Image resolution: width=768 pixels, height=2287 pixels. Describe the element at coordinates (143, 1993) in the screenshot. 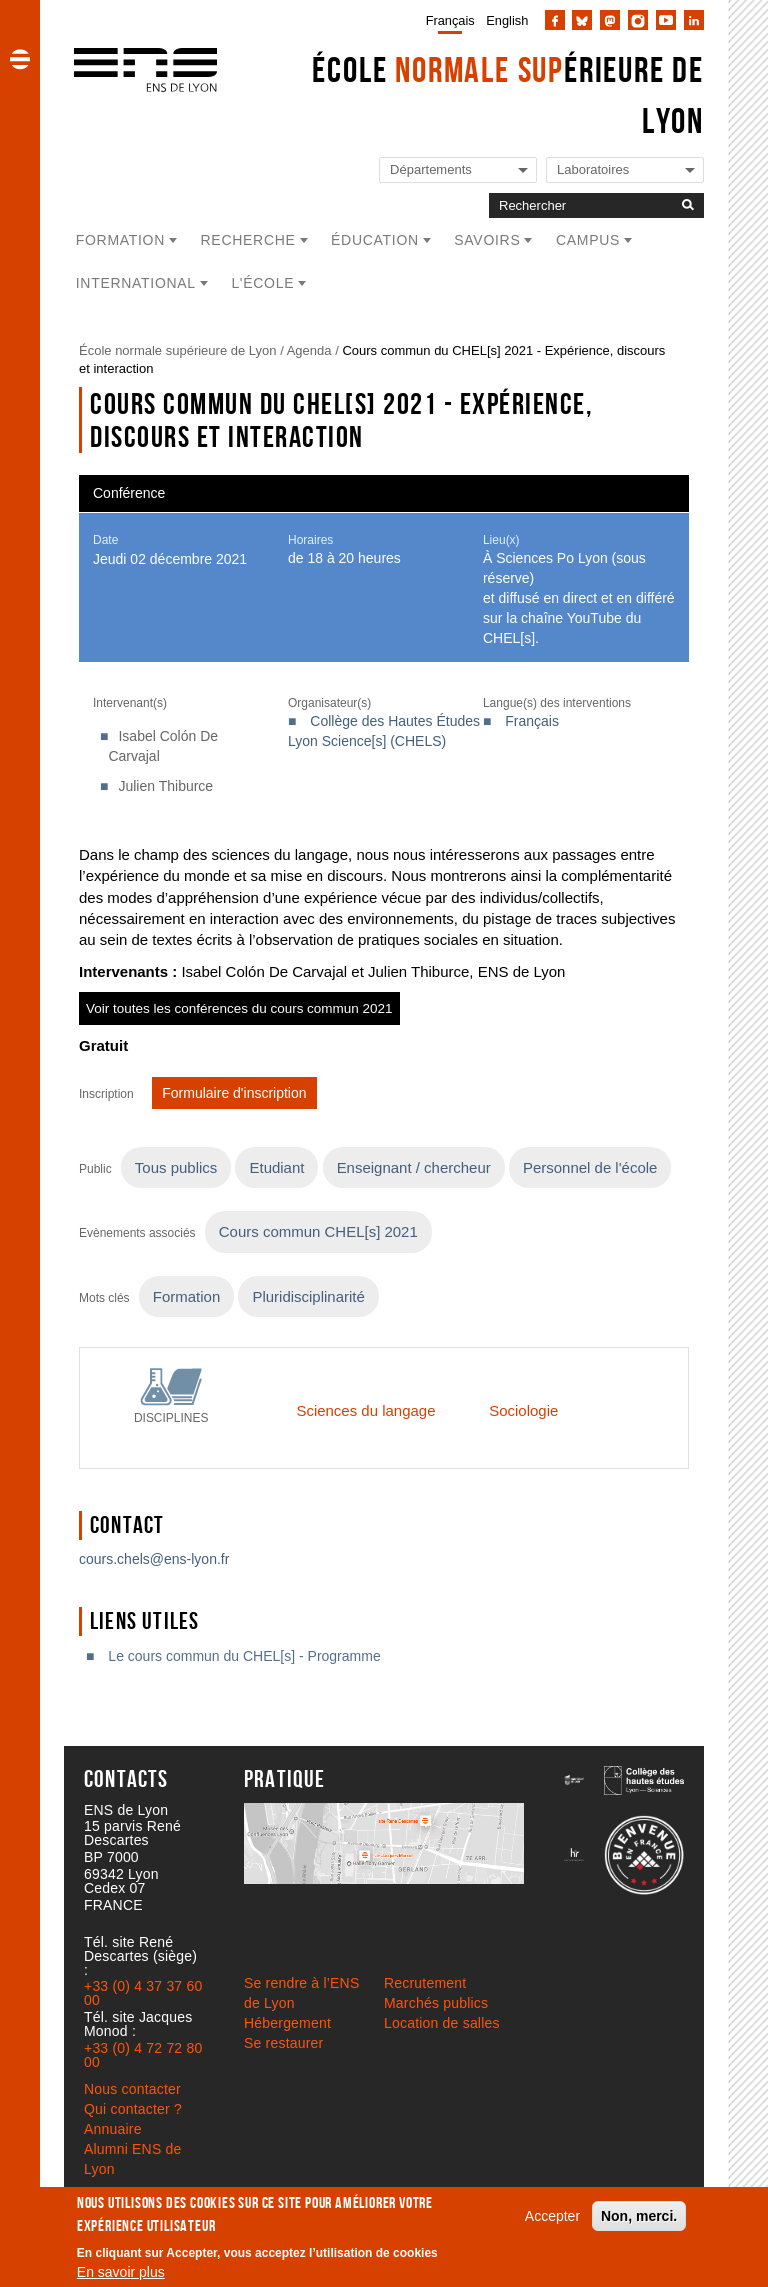

I see `+33 (0) 4 37 37 60 00` at that location.